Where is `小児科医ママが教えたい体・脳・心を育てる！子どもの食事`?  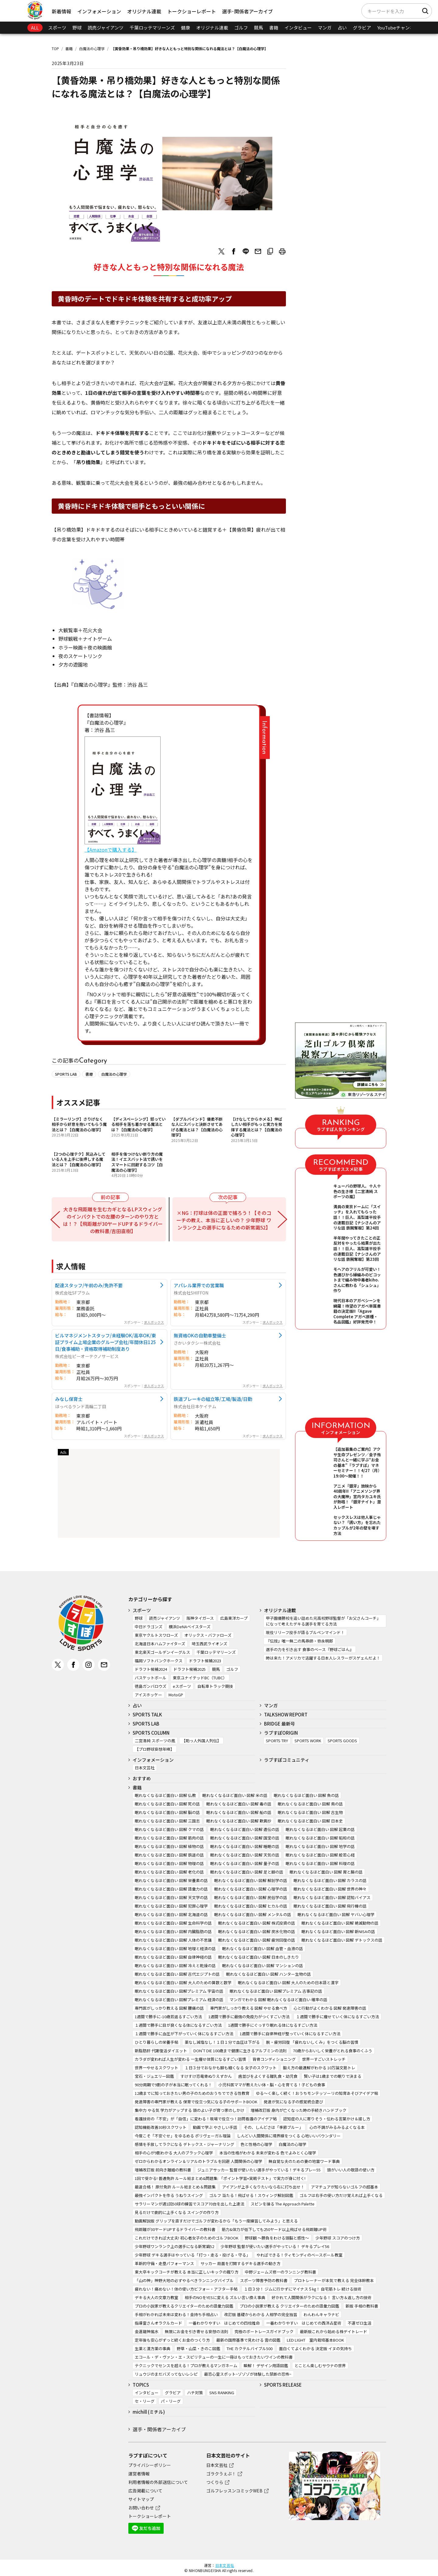
小児科医ママが教えたい体・脳・心を育てる！子どもの食事 is located at coordinates (271, 2085).